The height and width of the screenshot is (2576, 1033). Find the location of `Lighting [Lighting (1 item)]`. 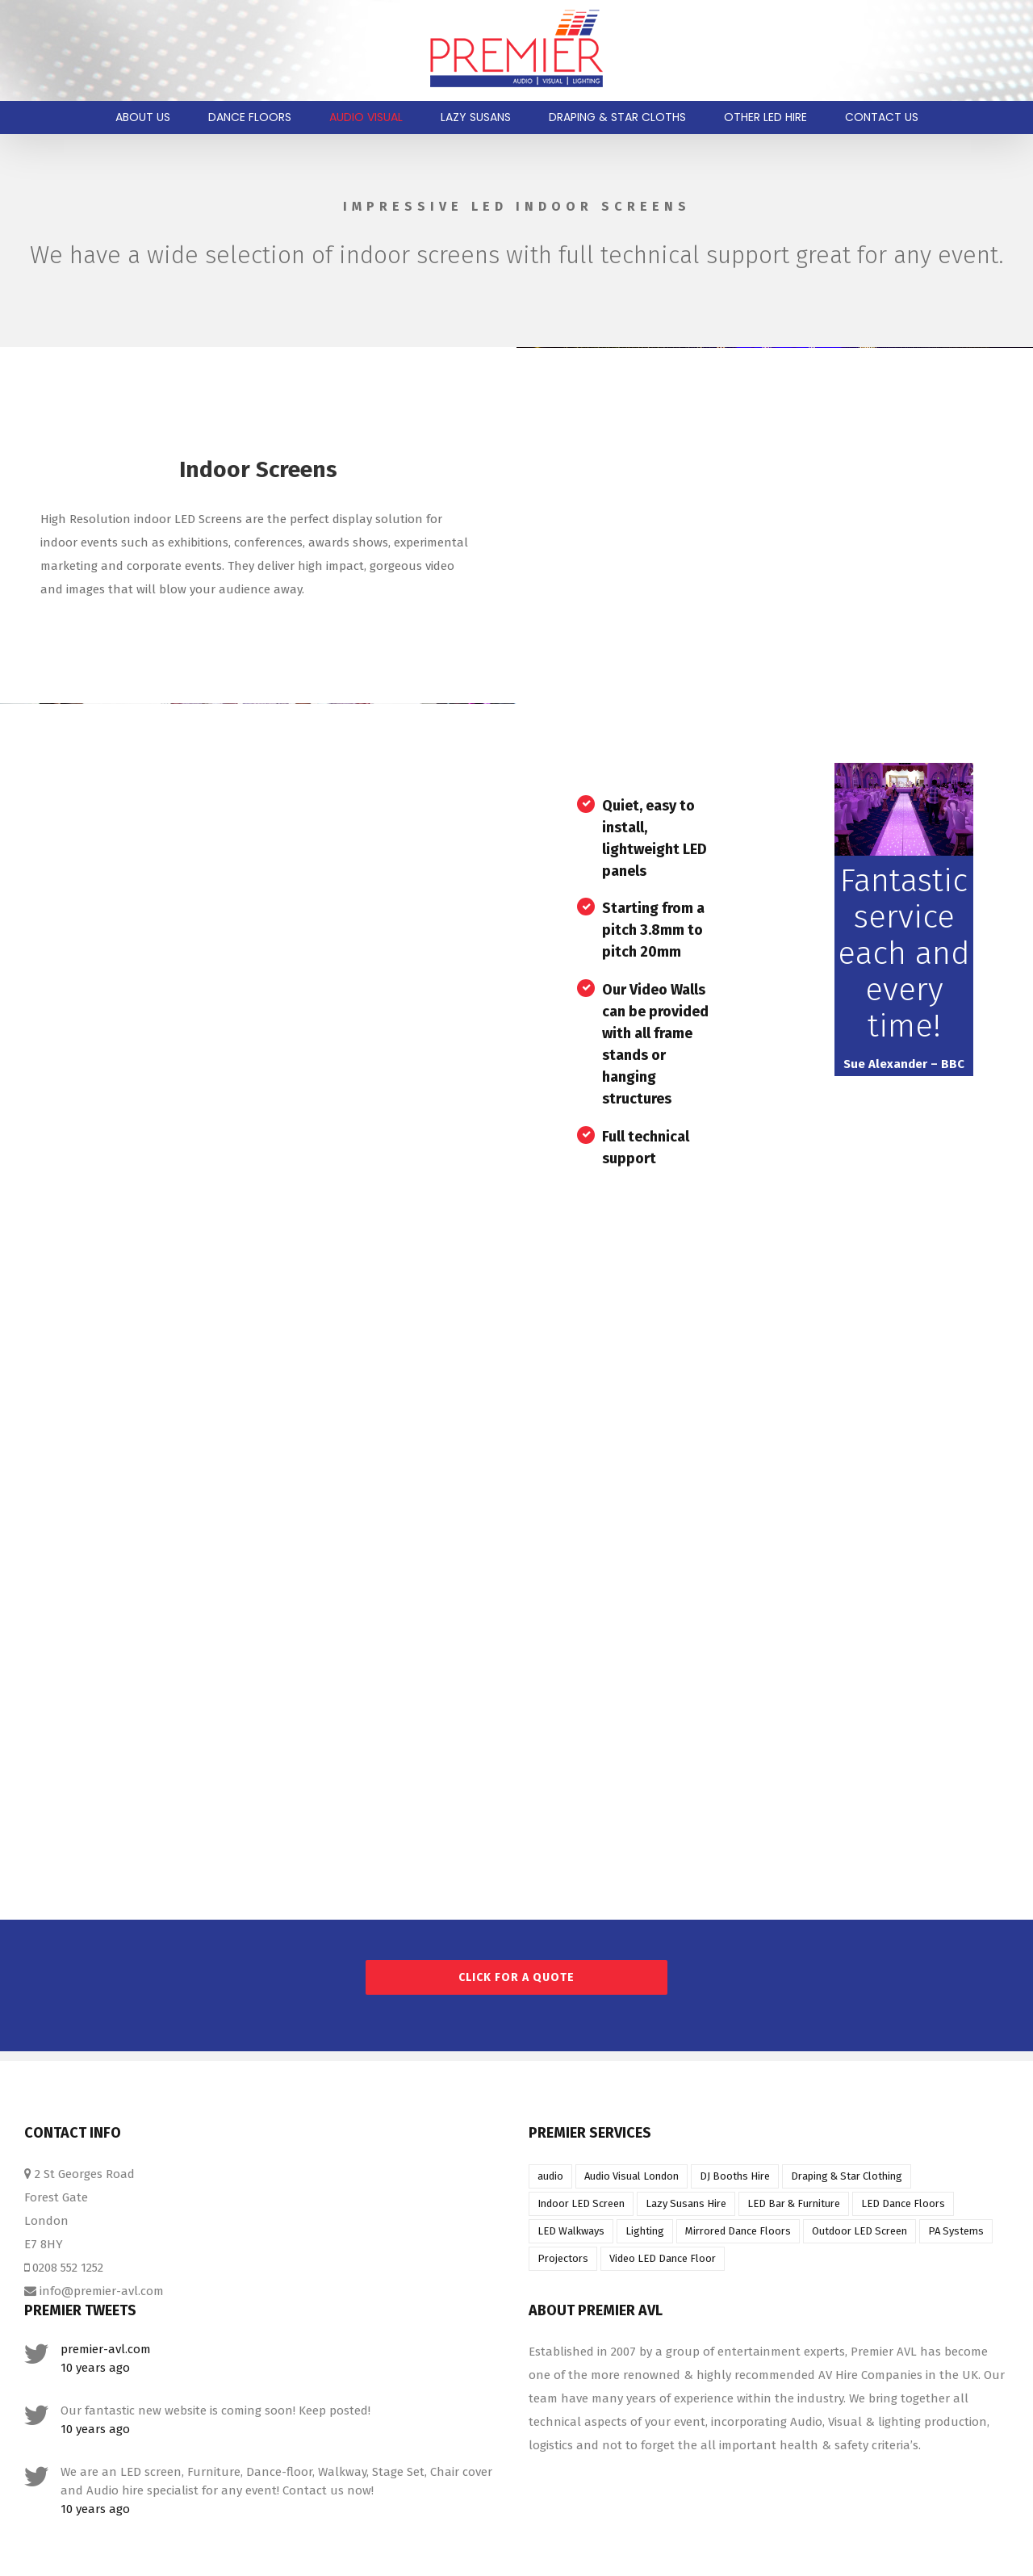

Lighting [Lighting (1 item)] is located at coordinates (644, 2231).